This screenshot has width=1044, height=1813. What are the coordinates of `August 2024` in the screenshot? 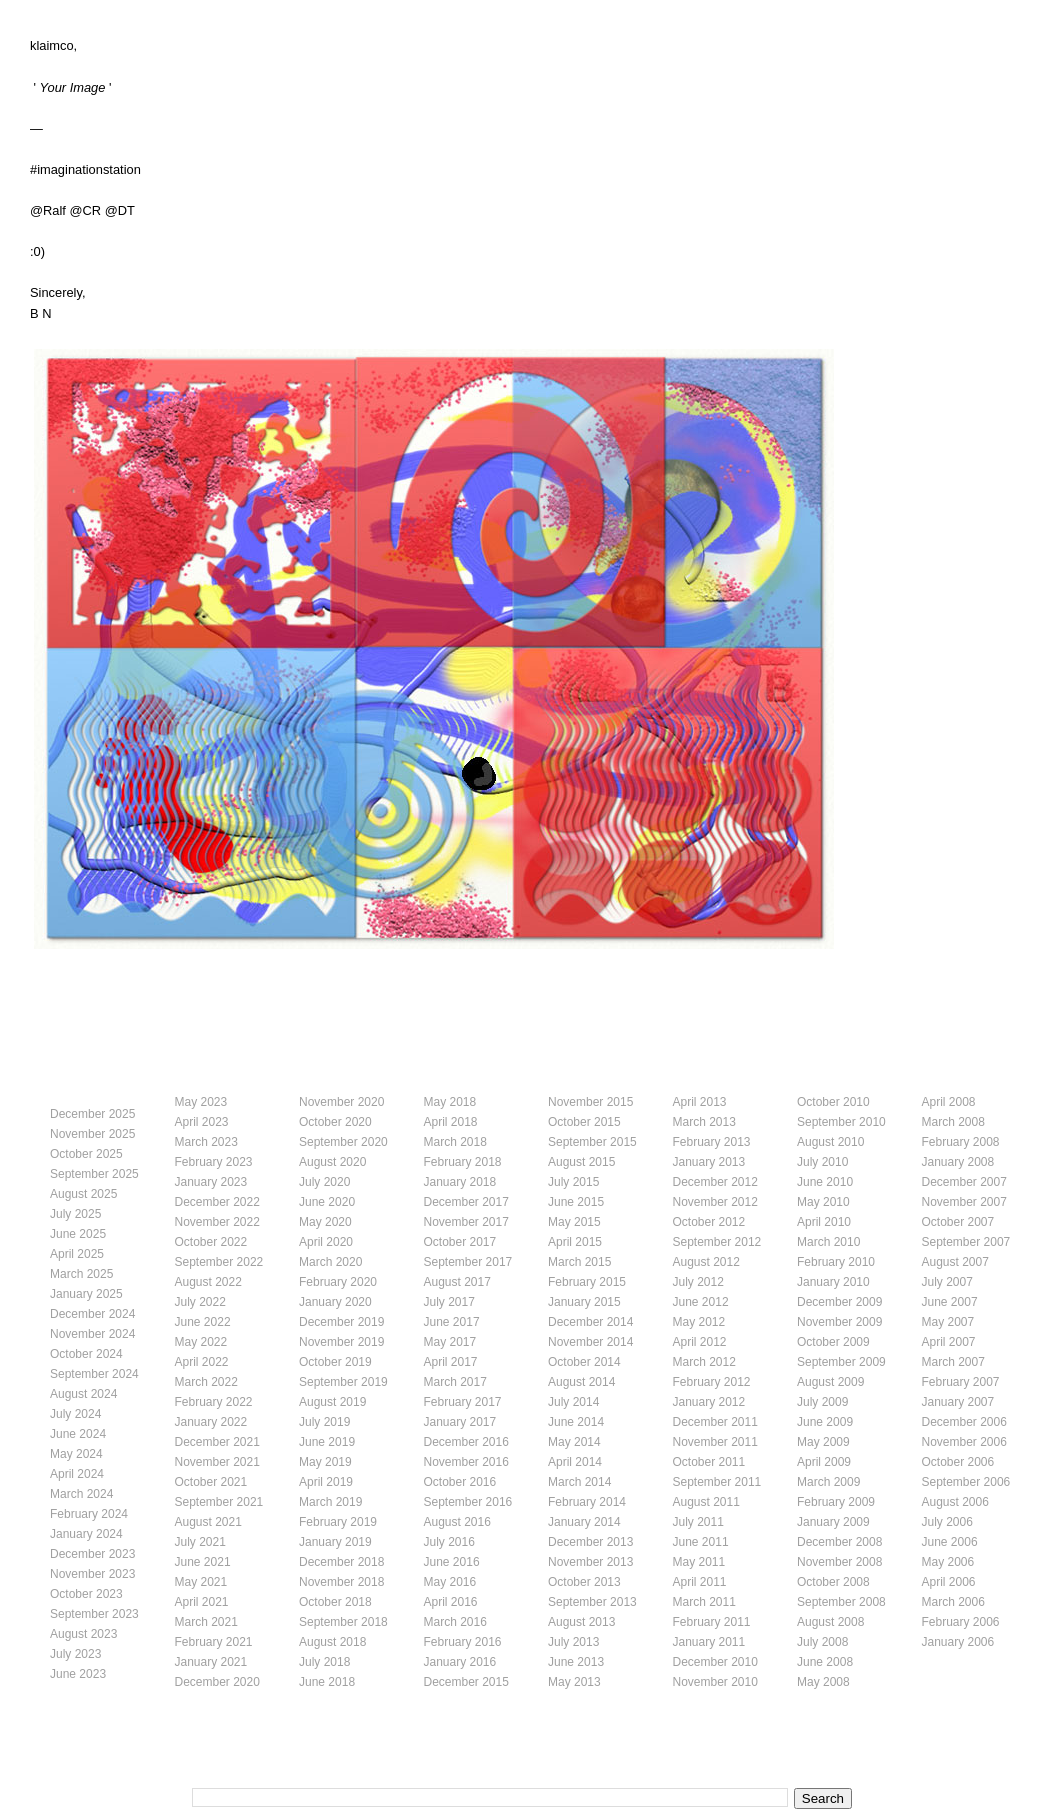 It's located at (83, 1394).